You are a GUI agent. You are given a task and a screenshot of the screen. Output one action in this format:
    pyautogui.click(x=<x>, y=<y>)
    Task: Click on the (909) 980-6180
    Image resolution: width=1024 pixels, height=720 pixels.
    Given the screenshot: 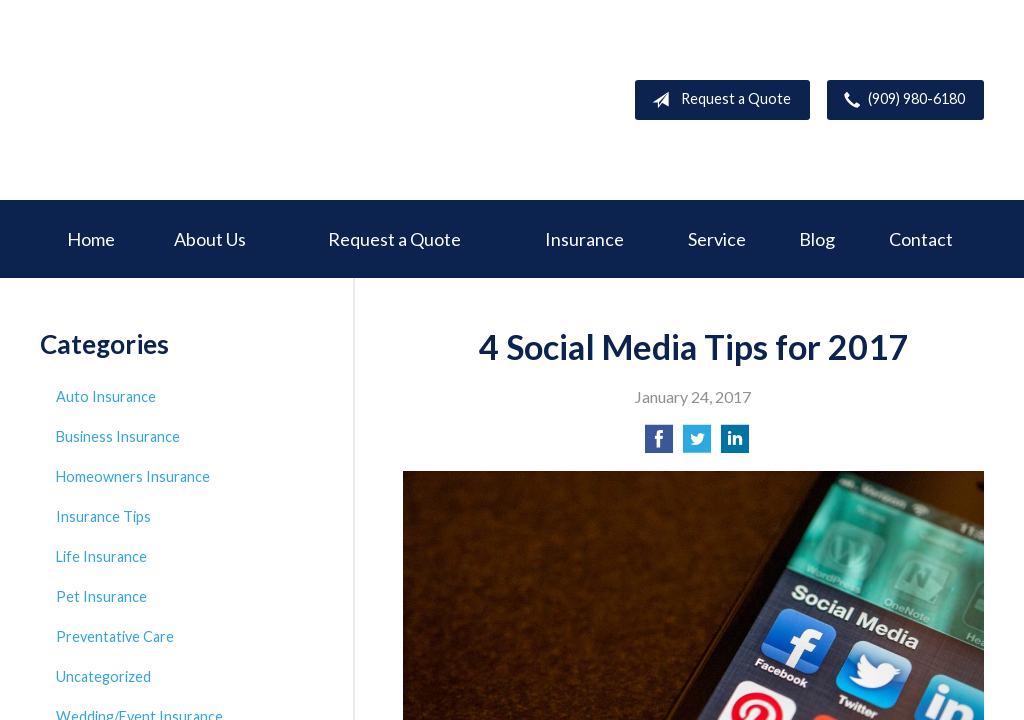 What is the action you would take?
    pyautogui.click(x=900, y=100)
    